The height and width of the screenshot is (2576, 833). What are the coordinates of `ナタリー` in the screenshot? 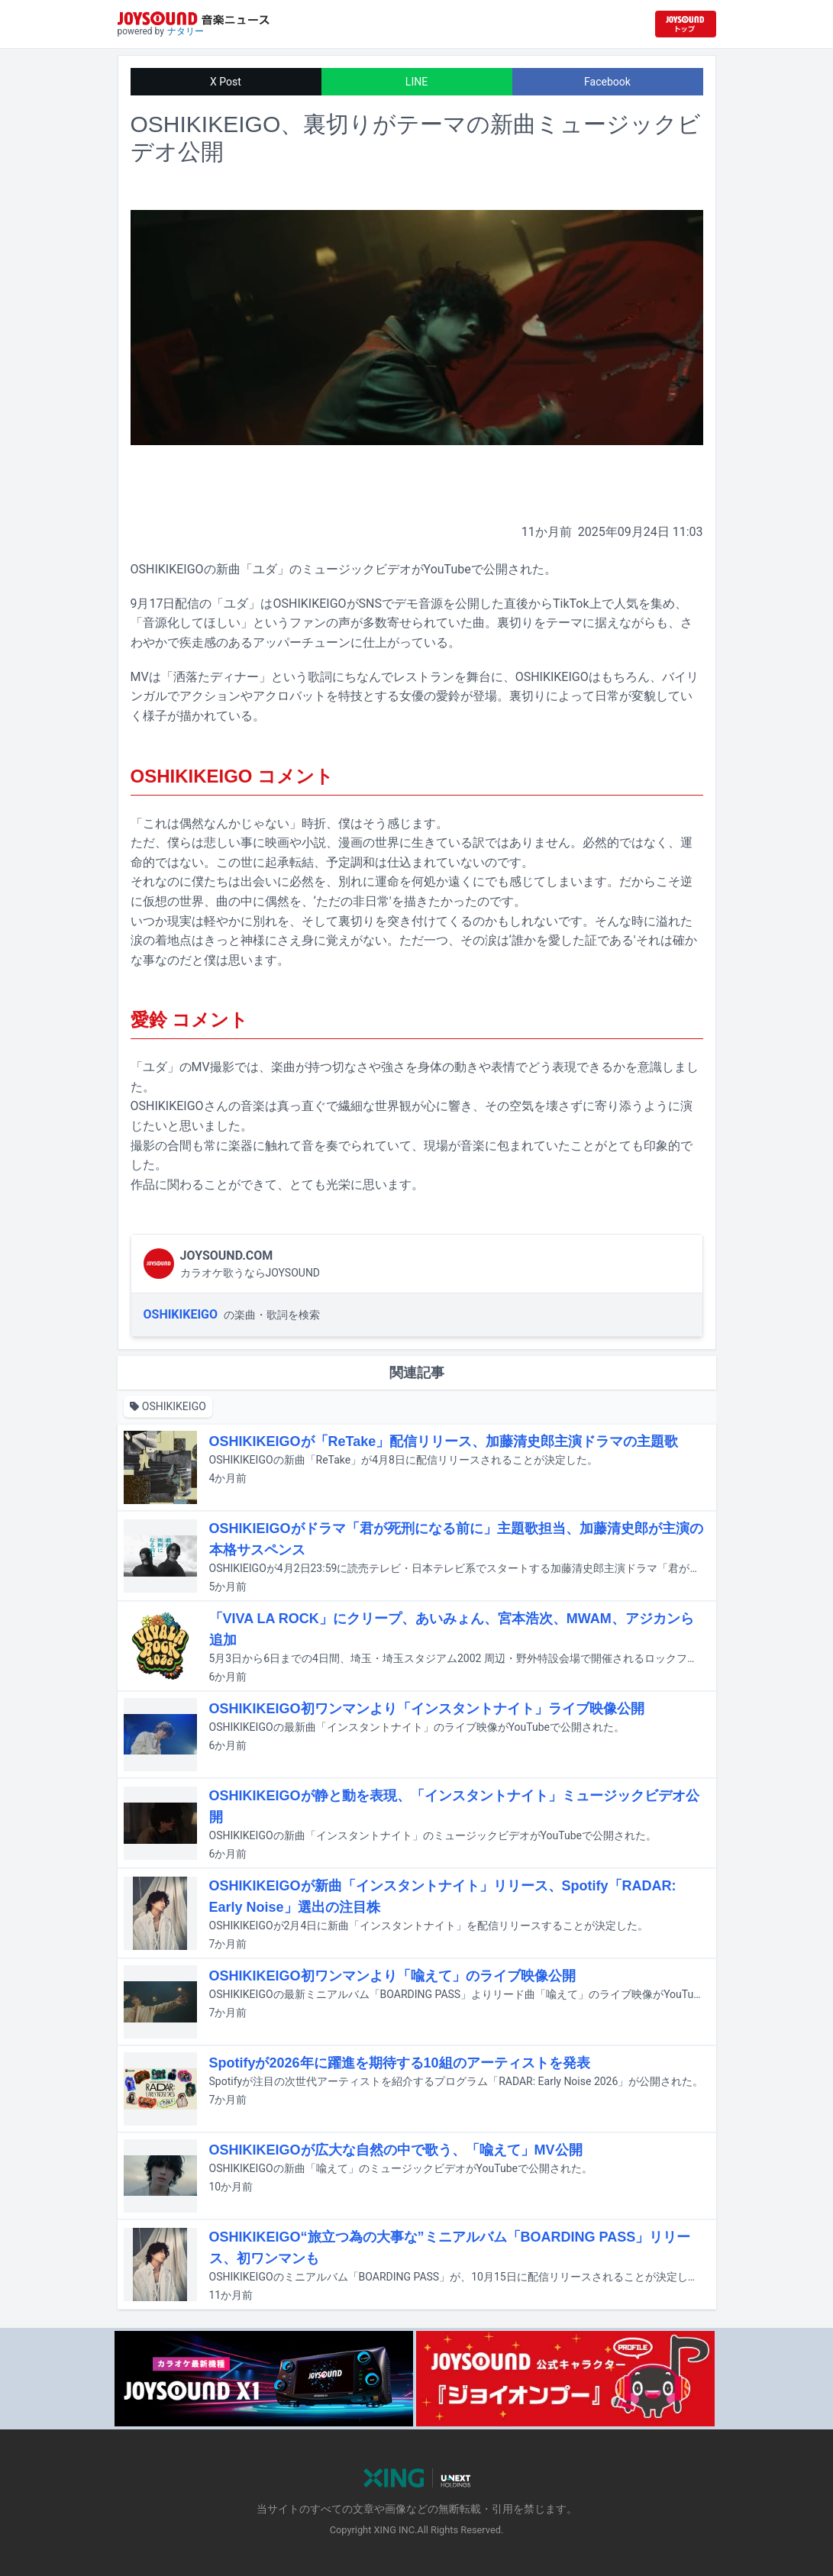 It's located at (185, 31).